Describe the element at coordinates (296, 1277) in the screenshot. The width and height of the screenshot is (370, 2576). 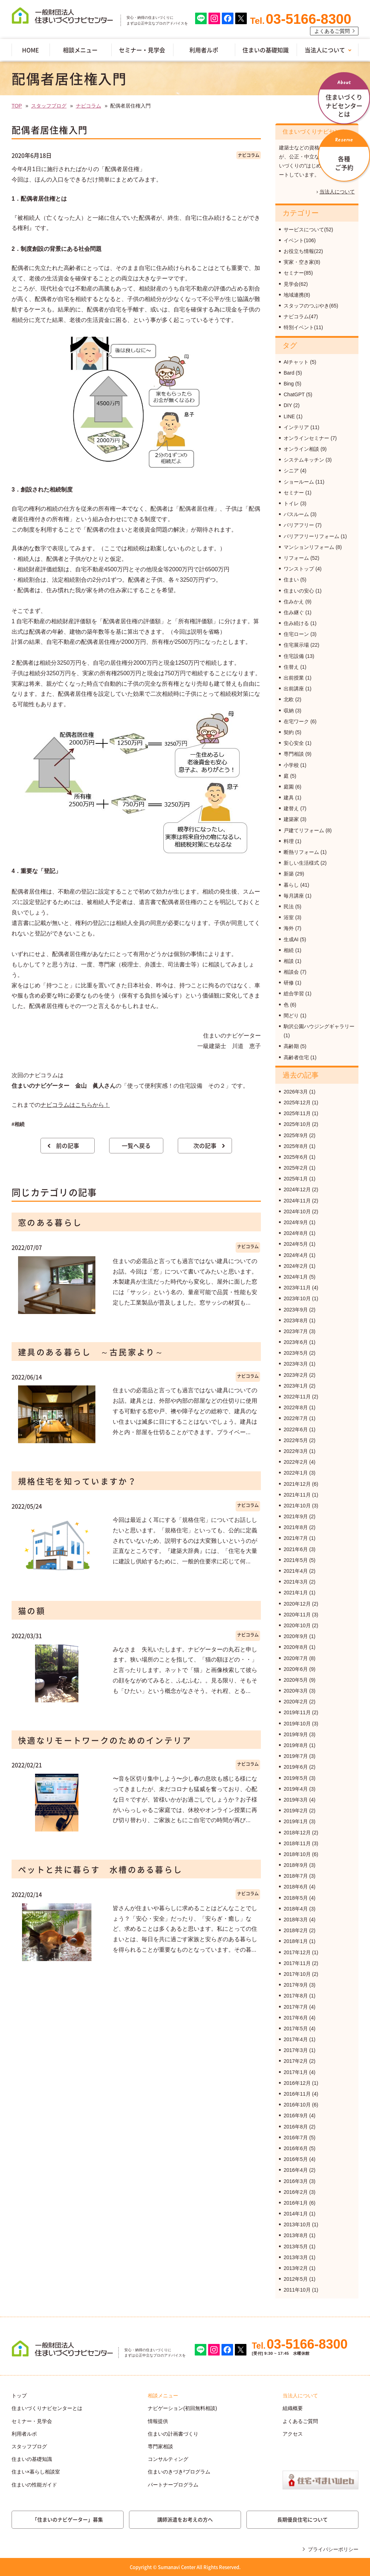
I see `2024年1月` at that location.